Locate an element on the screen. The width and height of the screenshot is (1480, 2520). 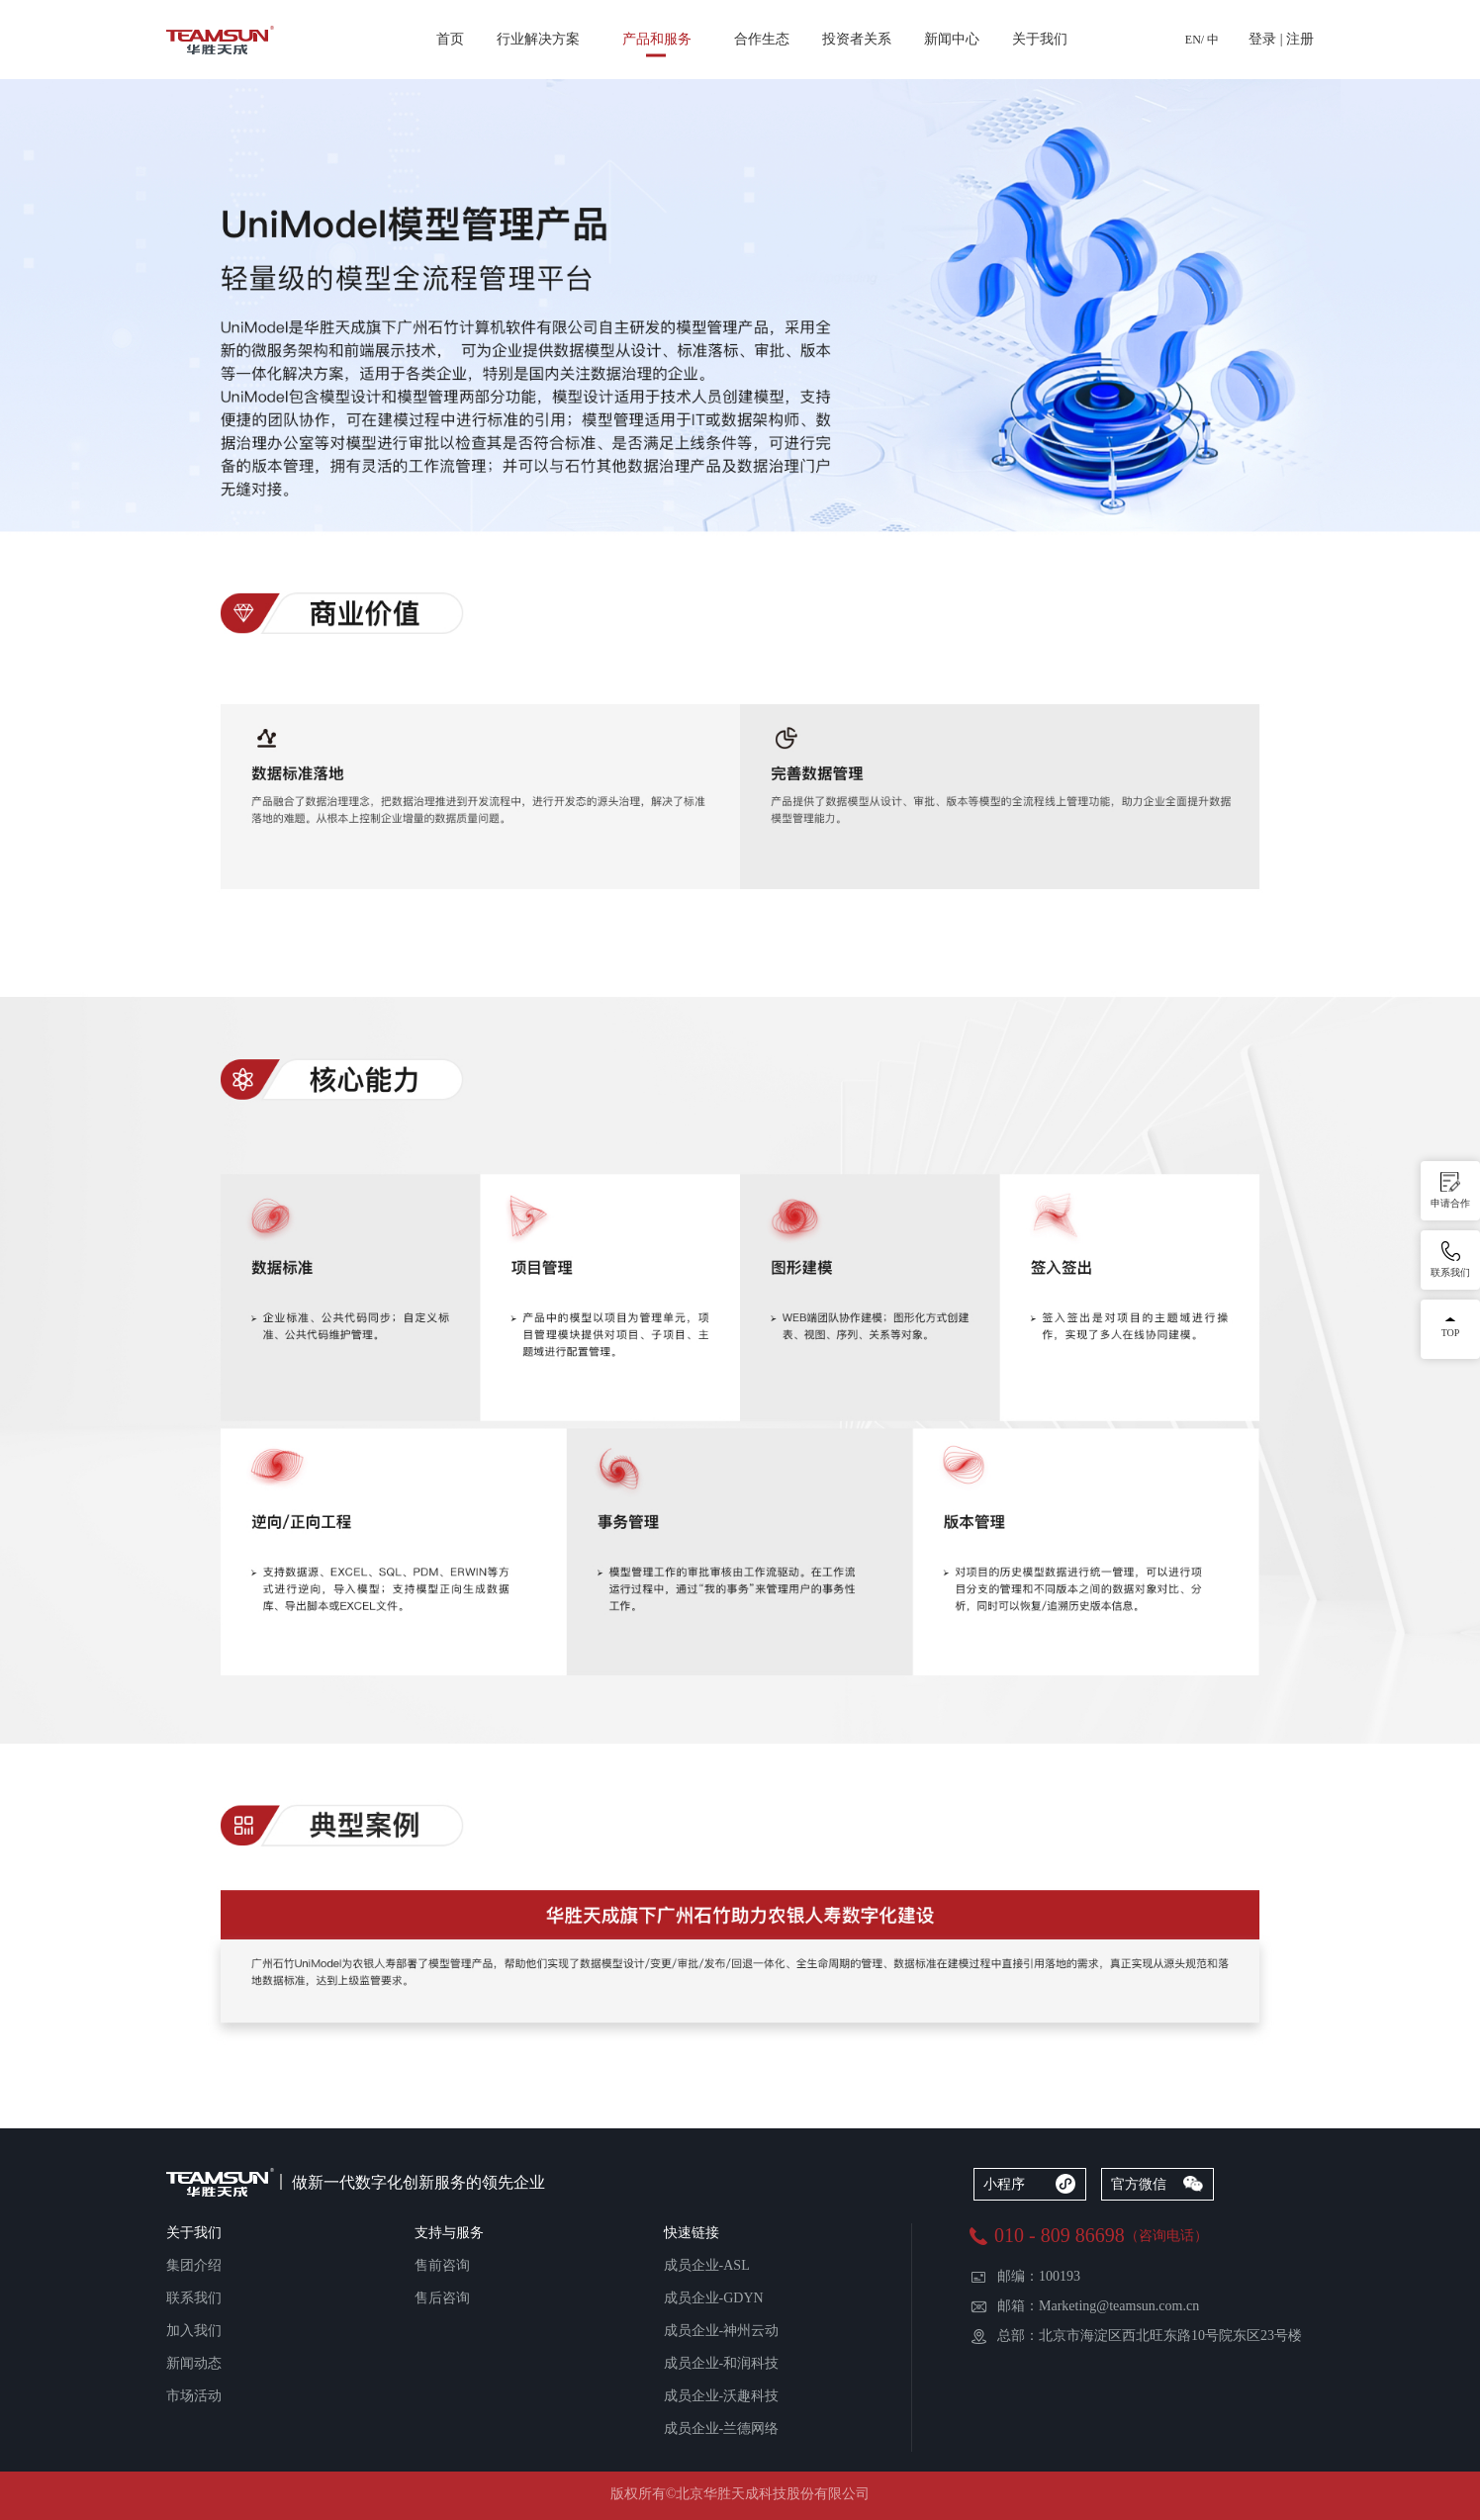
新闻动态 is located at coordinates (194, 2363).